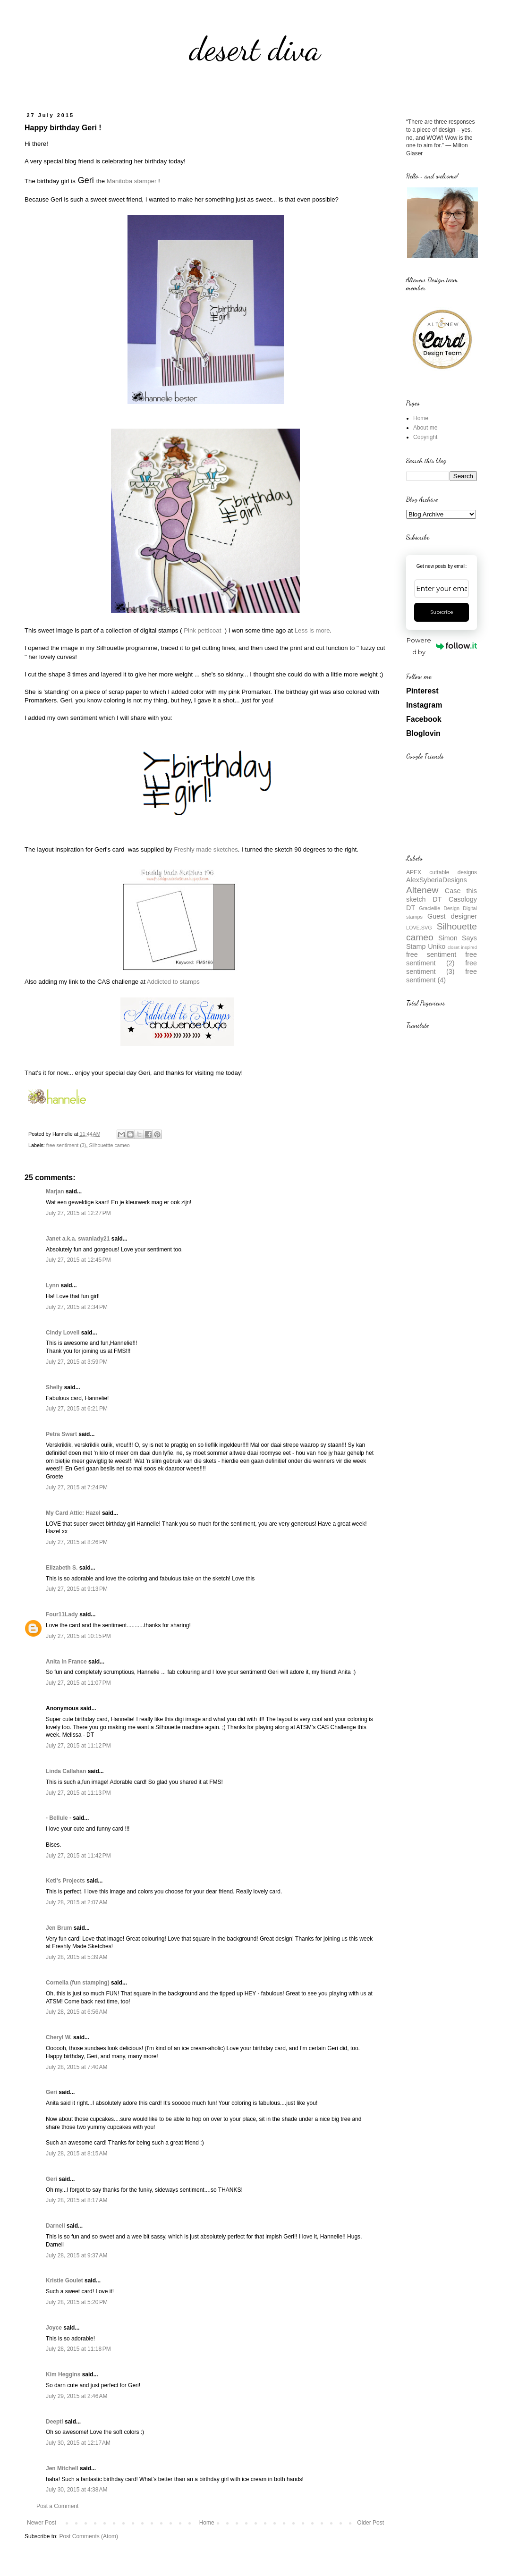 This screenshot has width=510, height=2576. Describe the element at coordinates (51, 2092) in the screenshot. I see `Geri` at that location.